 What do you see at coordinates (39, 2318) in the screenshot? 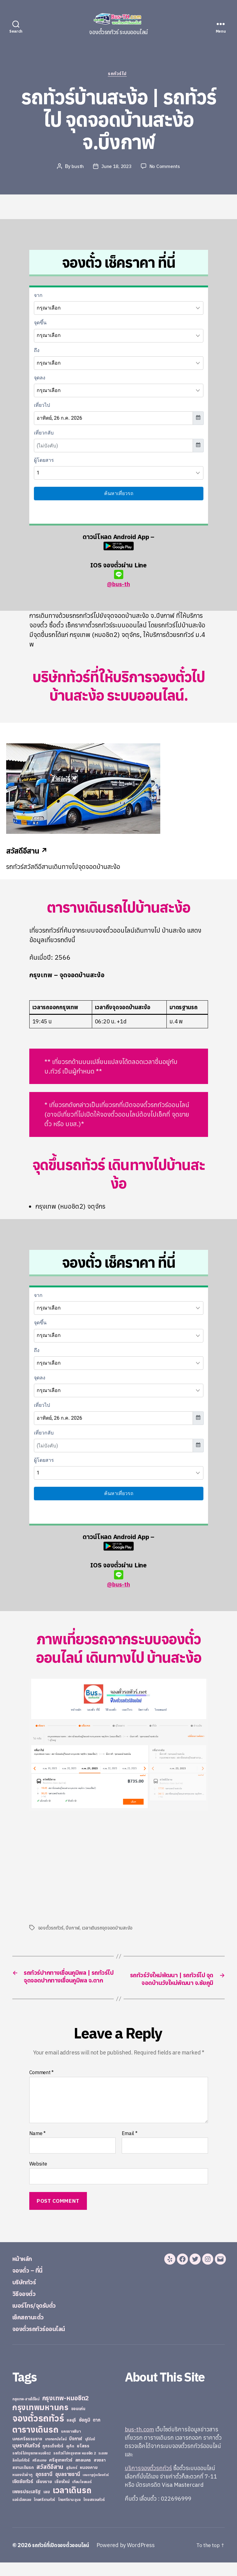
I see `เบอร์โทร/จุดรับตั๋ว` at bounding box center [39, 2318].